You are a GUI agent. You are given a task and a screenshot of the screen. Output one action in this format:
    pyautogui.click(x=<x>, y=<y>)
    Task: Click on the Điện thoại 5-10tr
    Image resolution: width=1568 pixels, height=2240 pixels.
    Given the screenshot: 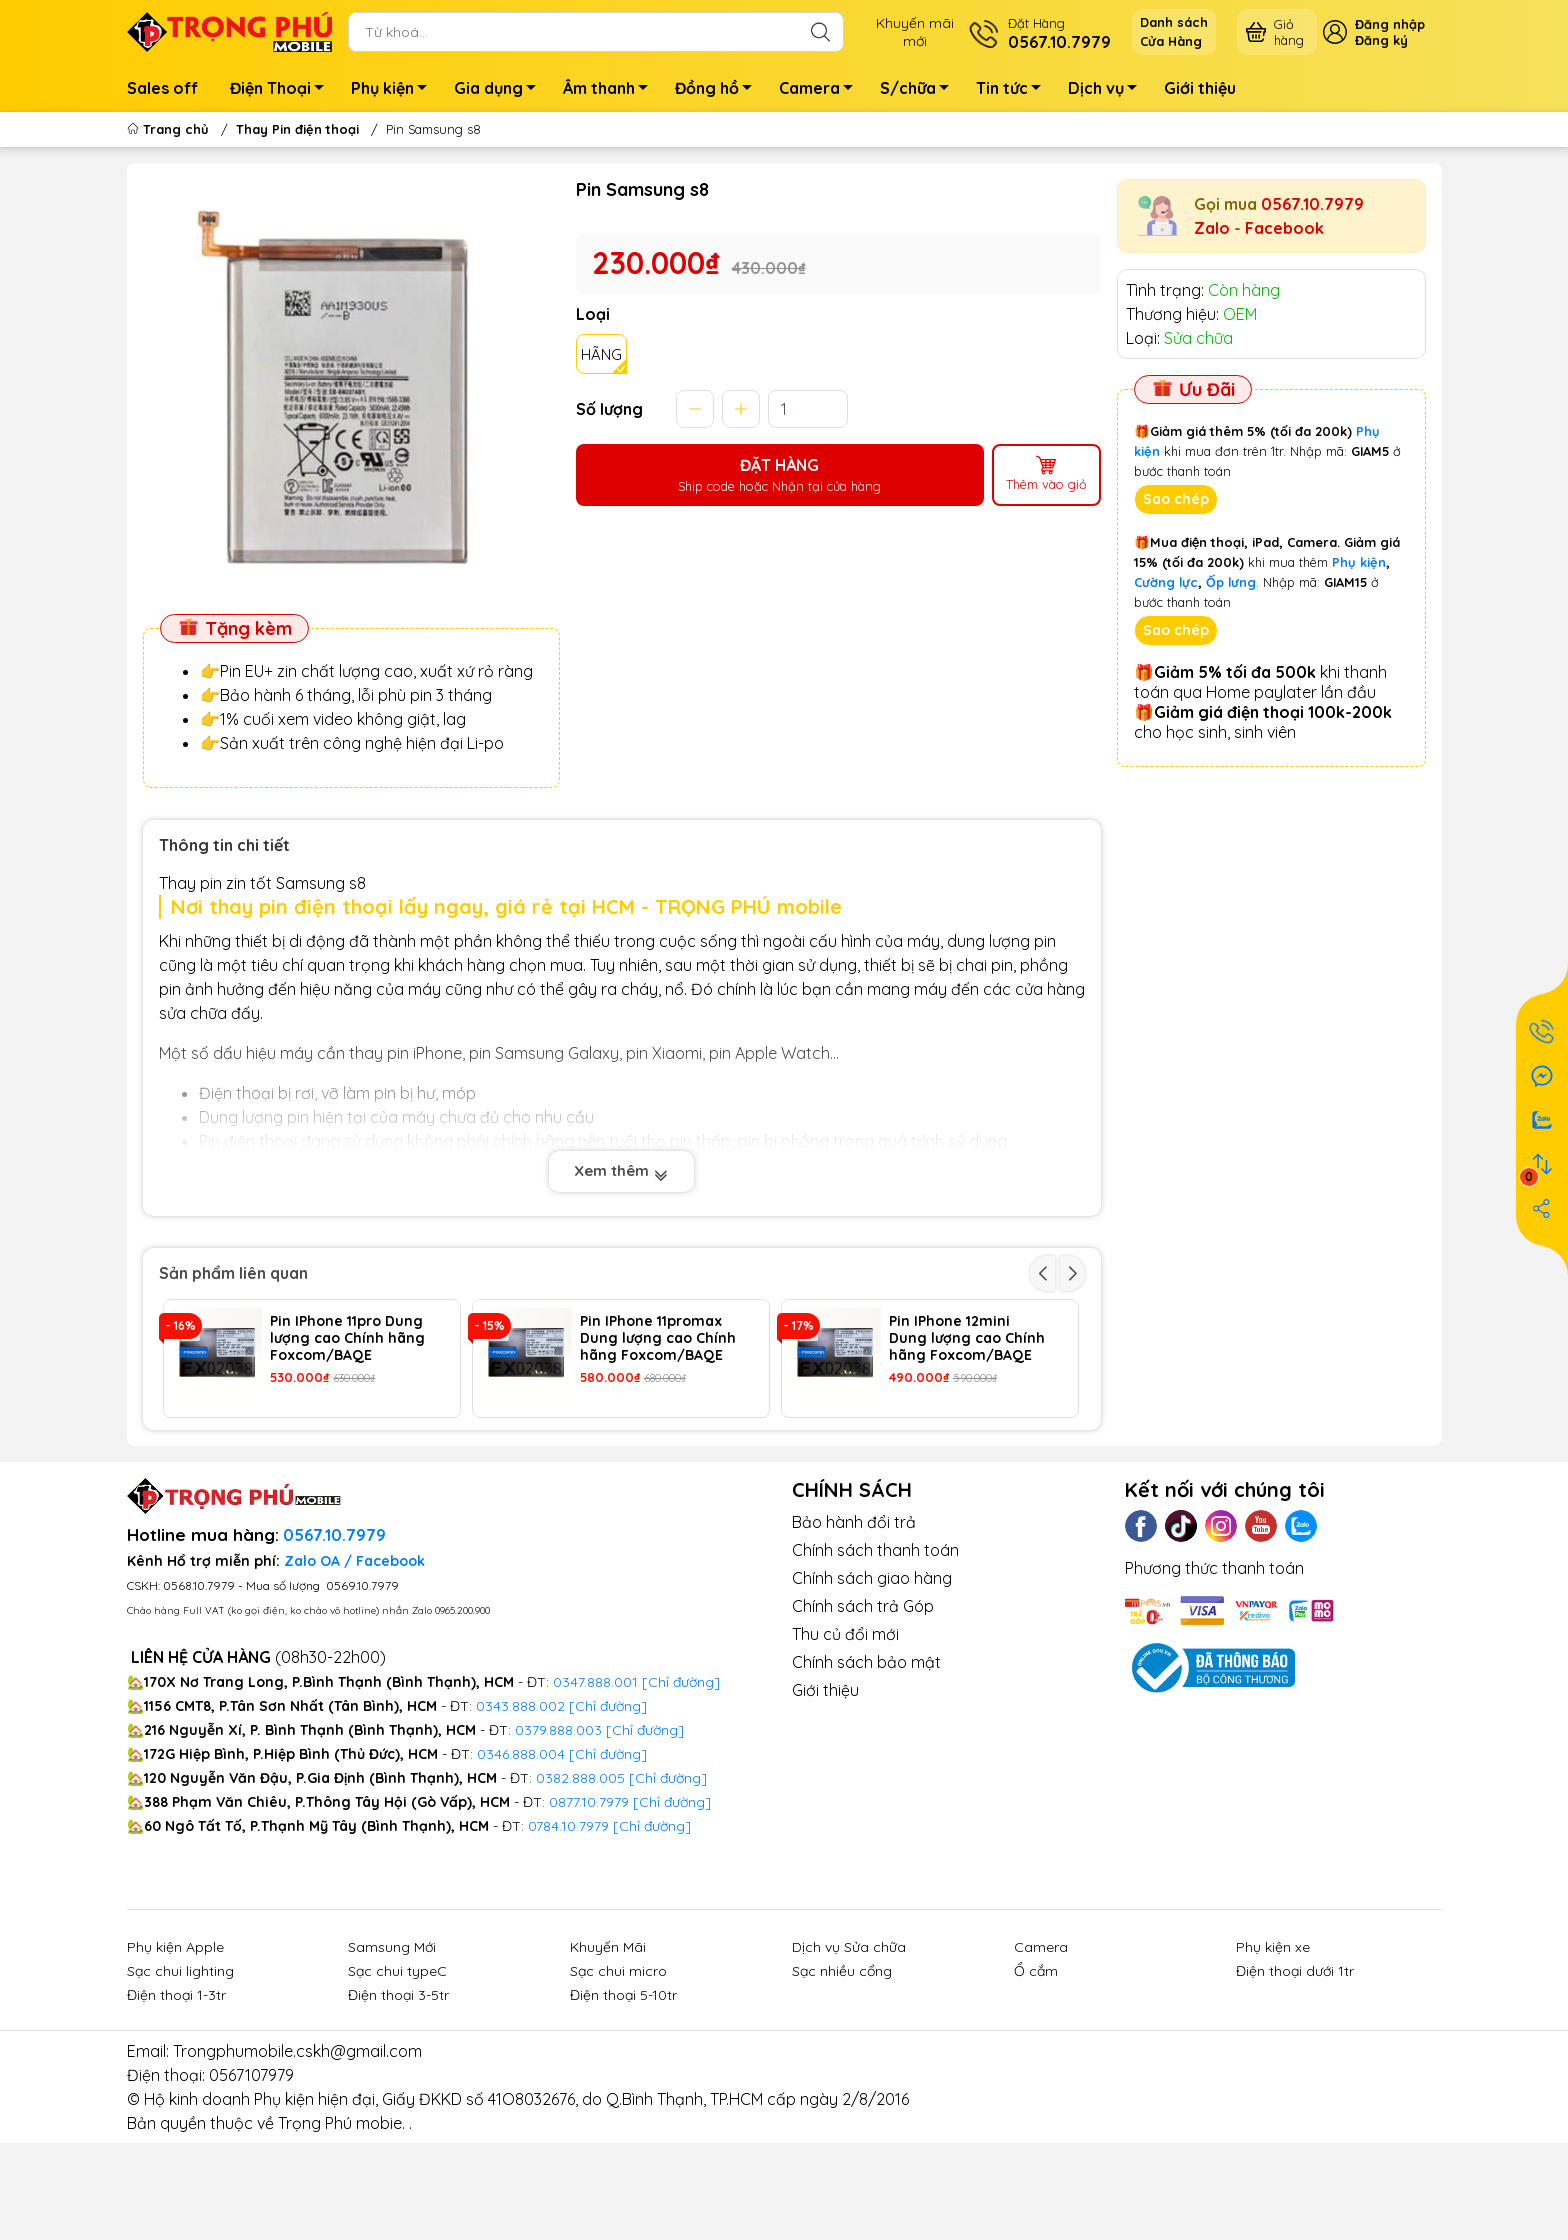 What is the action you would take?
    pyautogui.click(x=623, y=2104)
    